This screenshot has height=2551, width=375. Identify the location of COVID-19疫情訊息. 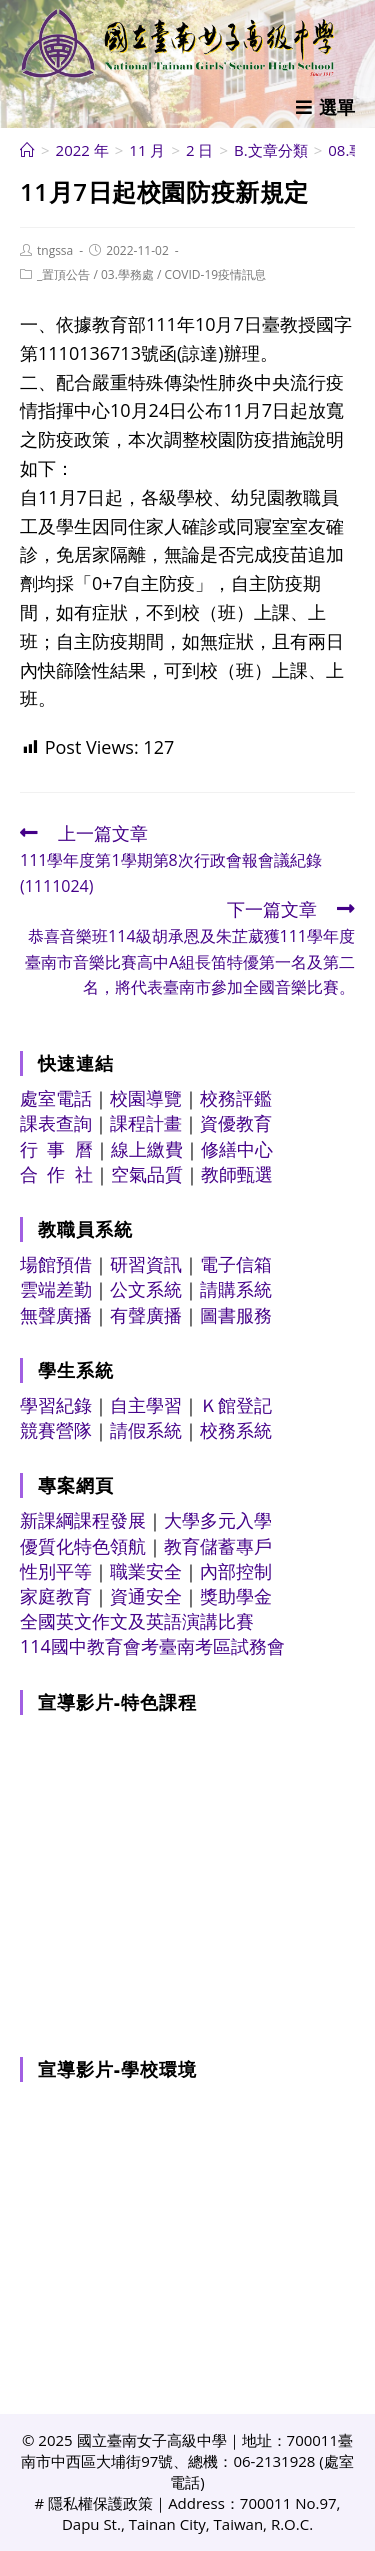
(215, 274).